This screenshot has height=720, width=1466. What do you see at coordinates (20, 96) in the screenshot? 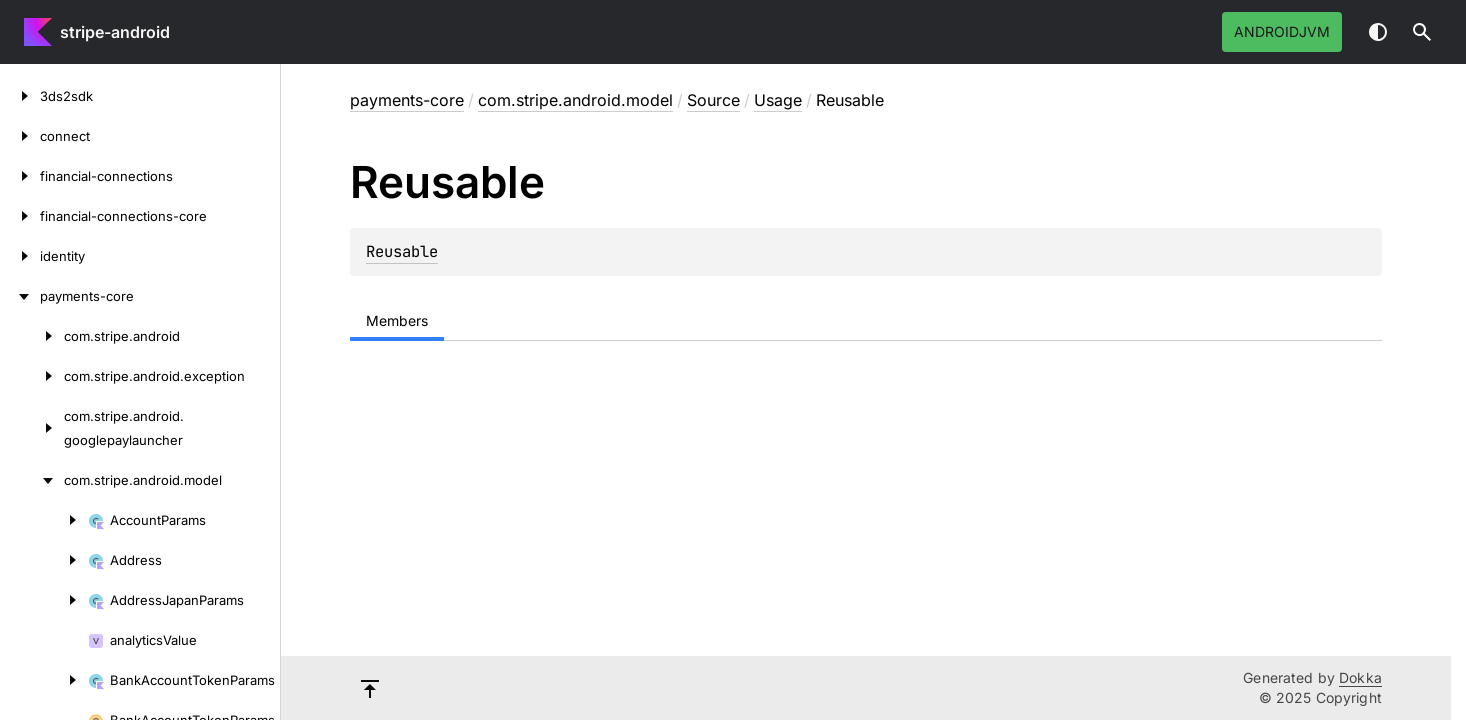
I see `[3ds2sdk]` at bounding box center [20, 96].